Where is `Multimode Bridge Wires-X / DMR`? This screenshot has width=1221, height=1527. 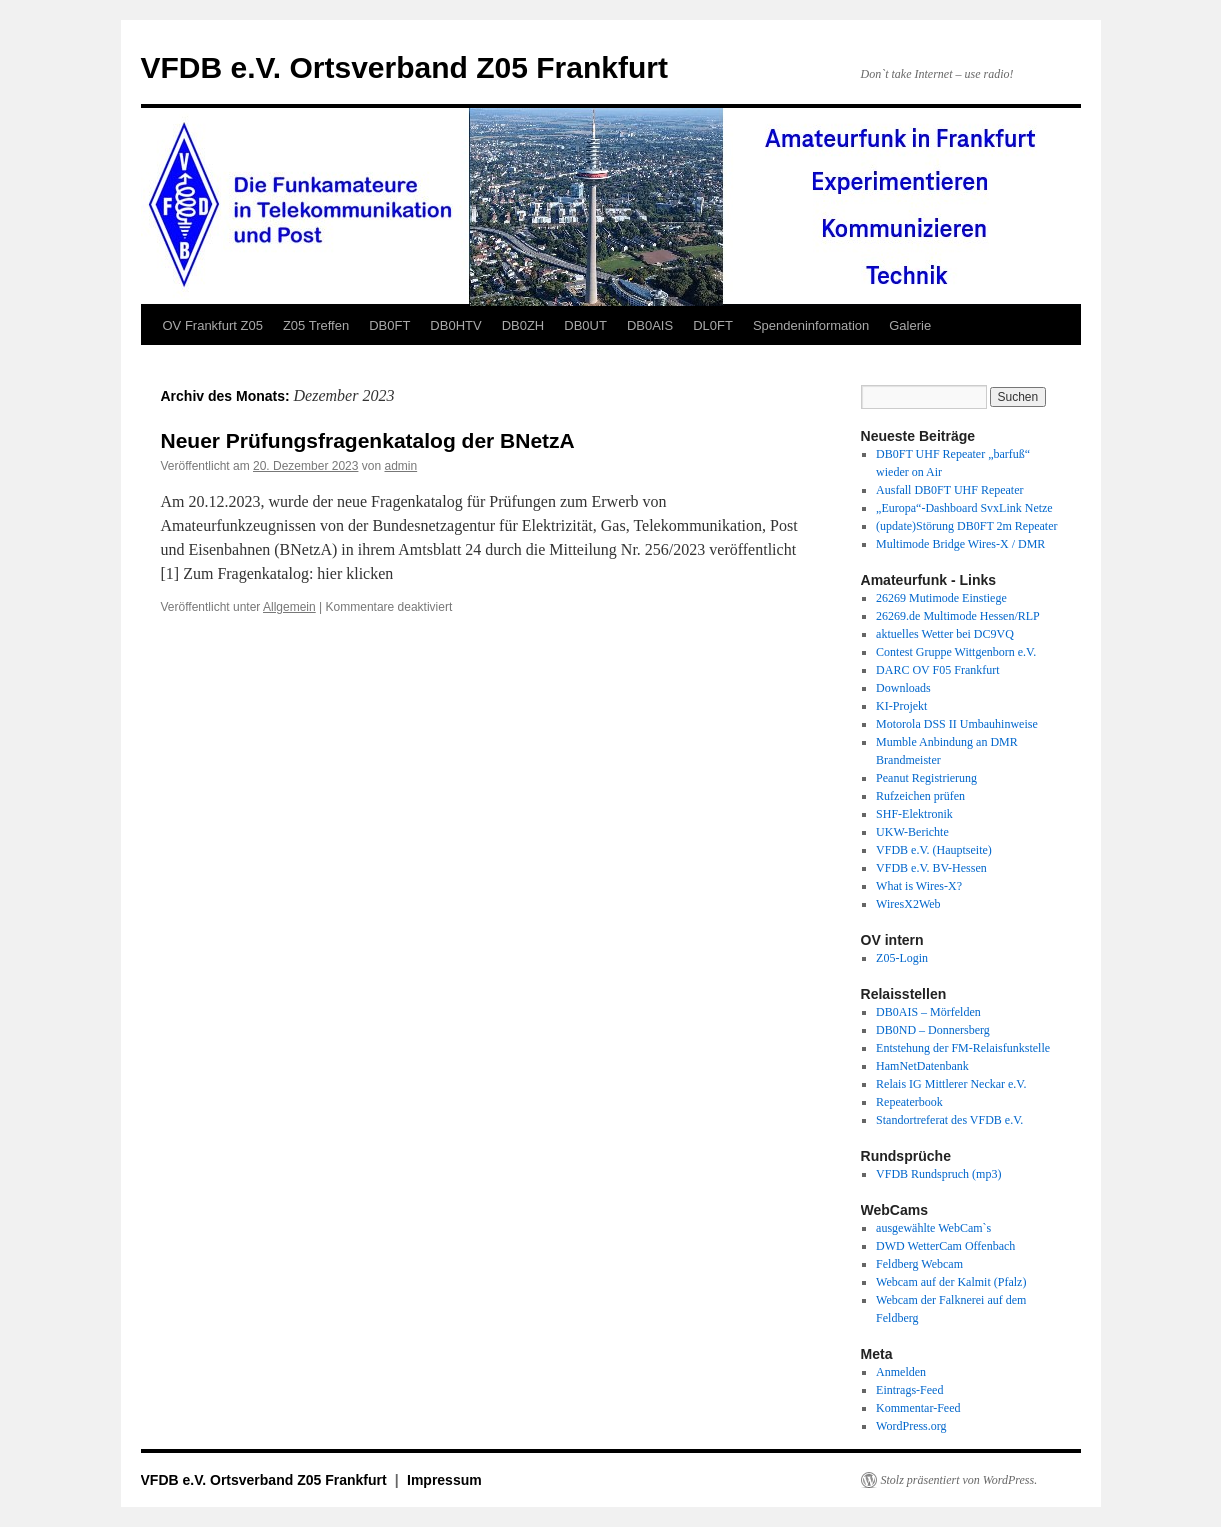
Multimode Bridge Wires-X / DMR is located at coordinates (960, 544).